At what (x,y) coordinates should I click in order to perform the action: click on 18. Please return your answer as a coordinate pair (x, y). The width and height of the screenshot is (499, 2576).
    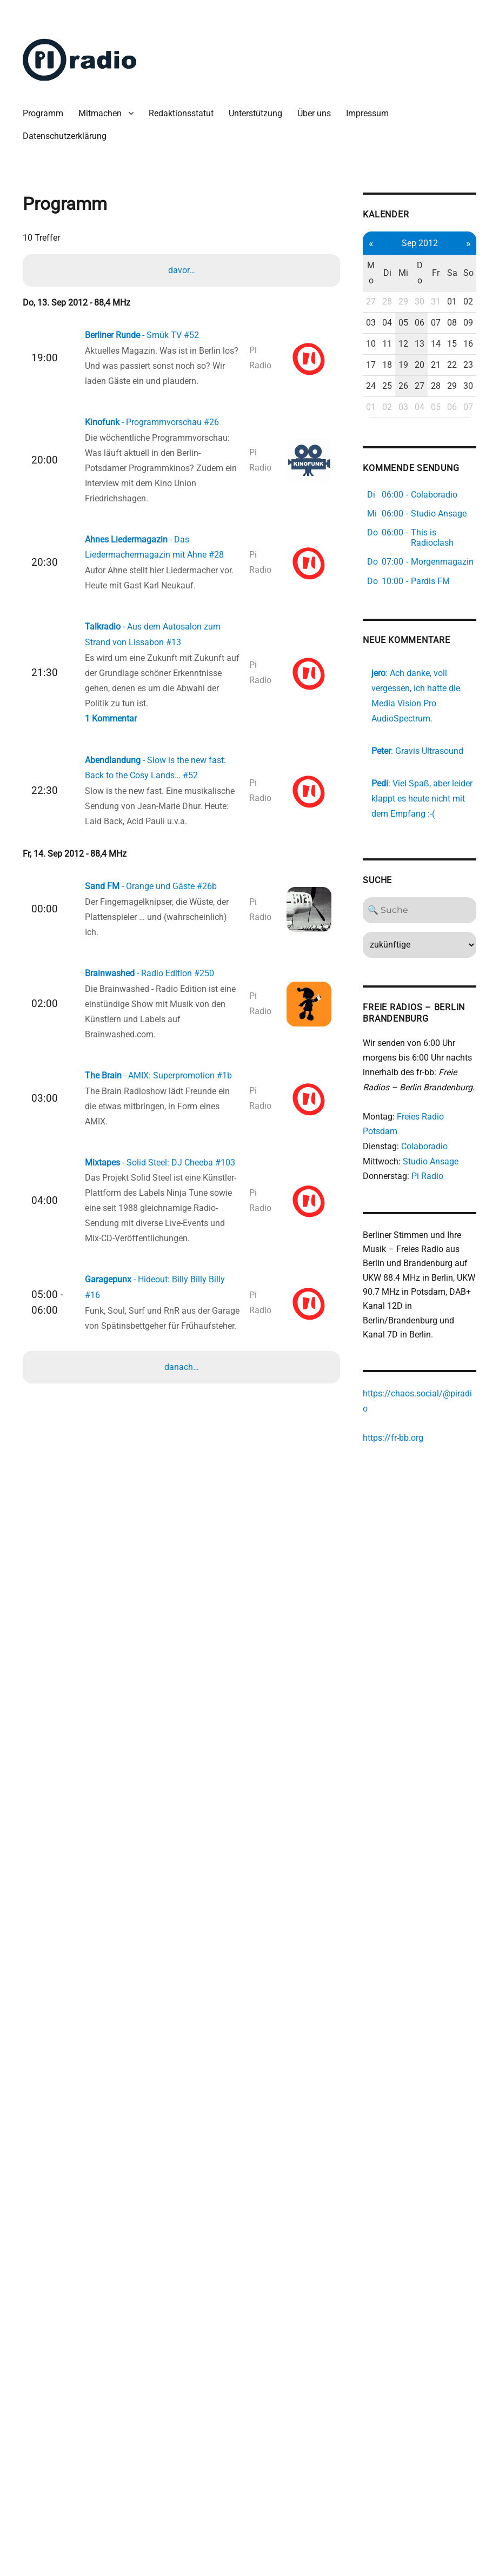
    Looking at the image, I should click on (360, 418).